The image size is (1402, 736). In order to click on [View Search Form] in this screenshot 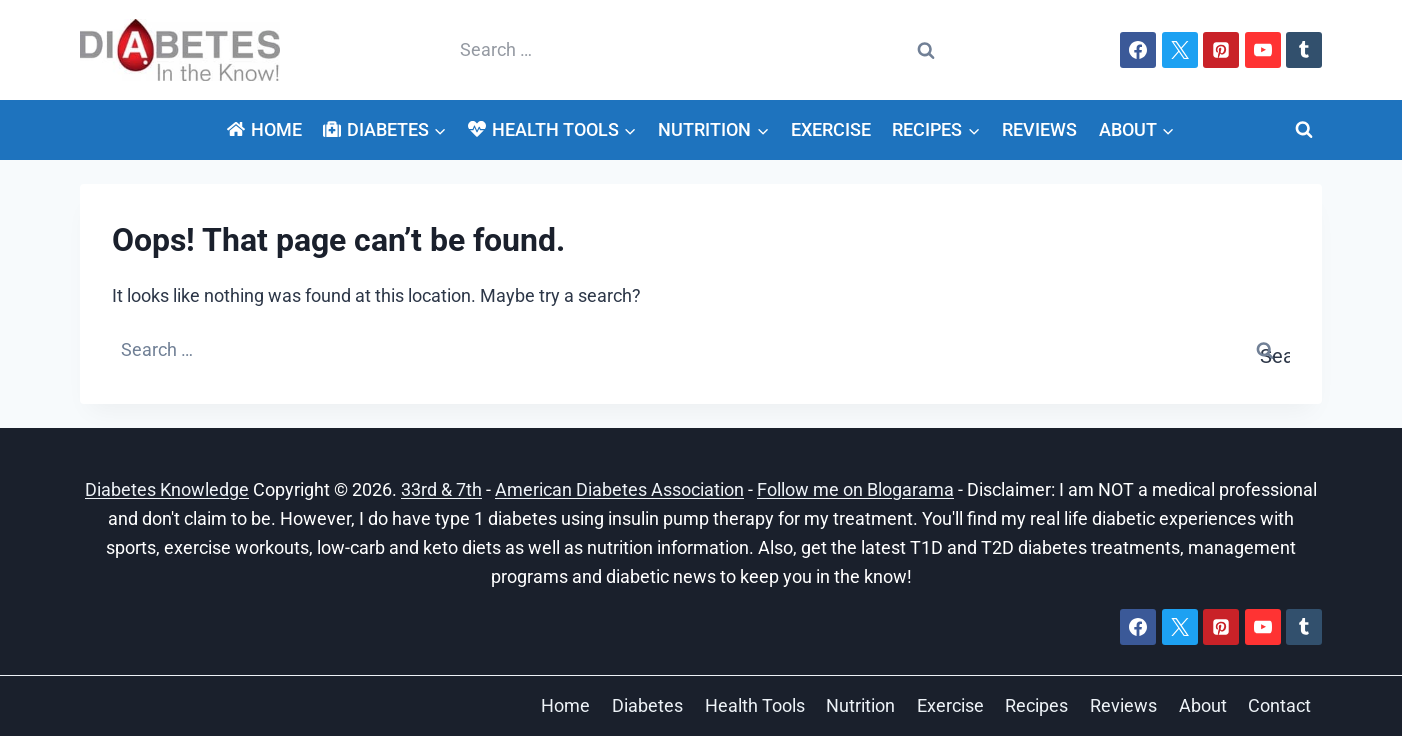, I will do `click(1304, 130)`.